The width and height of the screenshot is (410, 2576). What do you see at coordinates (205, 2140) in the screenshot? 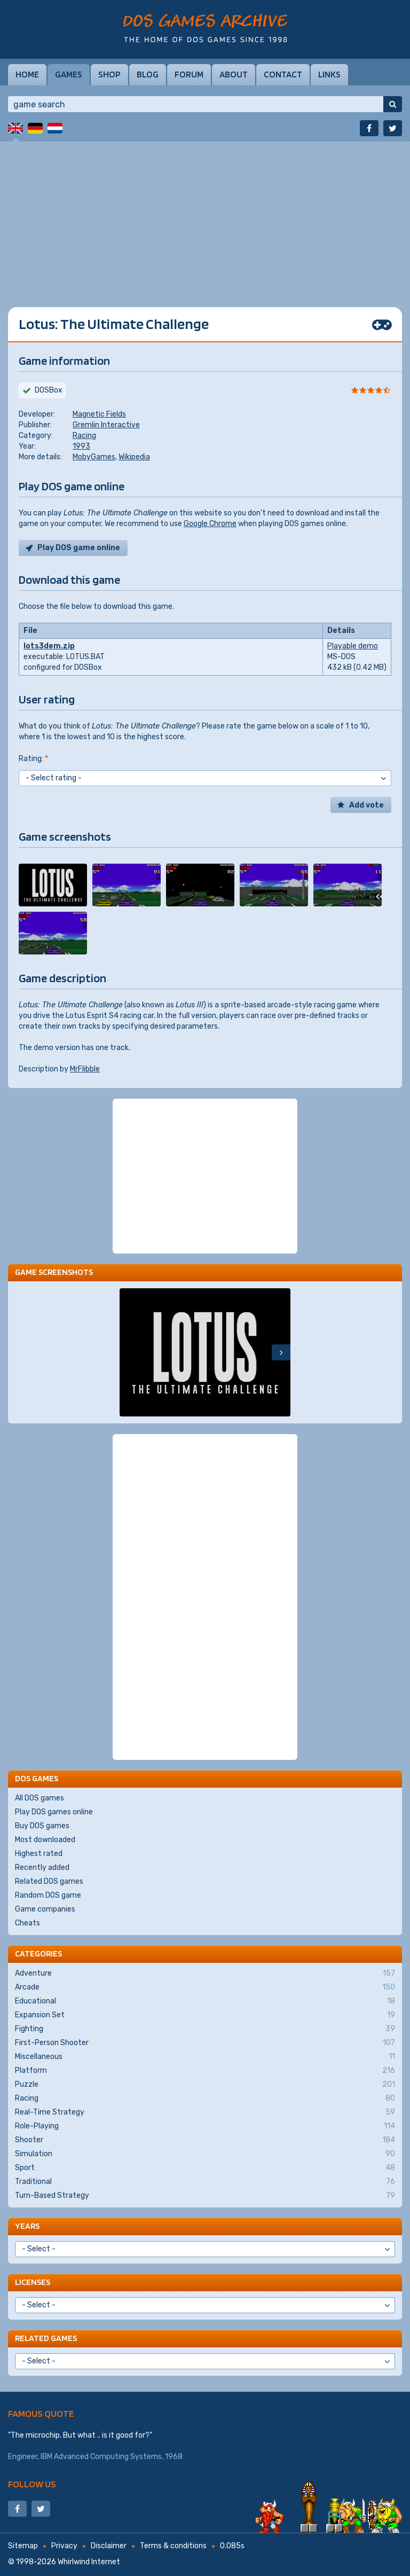
I see `Shooter` at bounding box center [205, 2140].